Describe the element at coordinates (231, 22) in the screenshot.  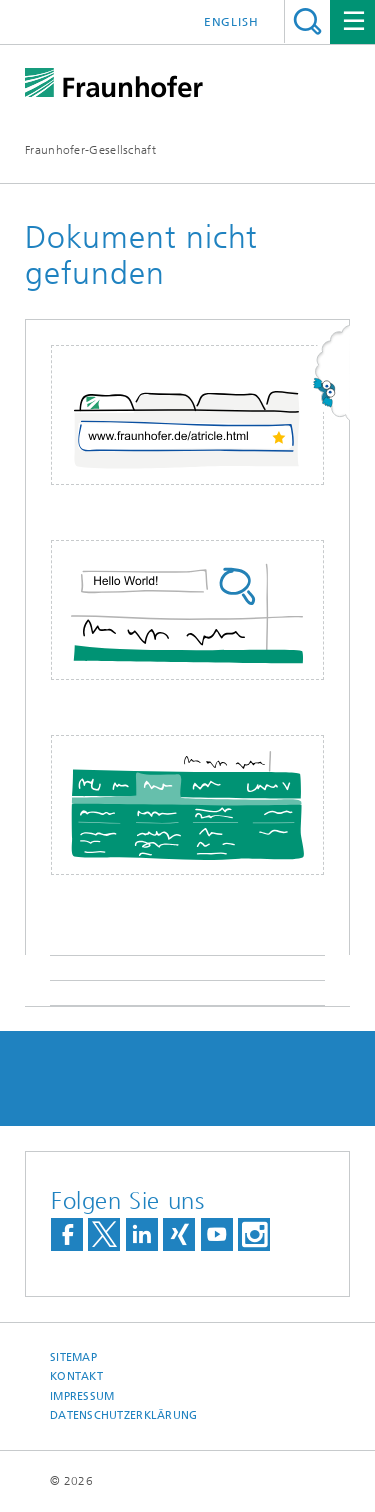
I see `English` at that location.